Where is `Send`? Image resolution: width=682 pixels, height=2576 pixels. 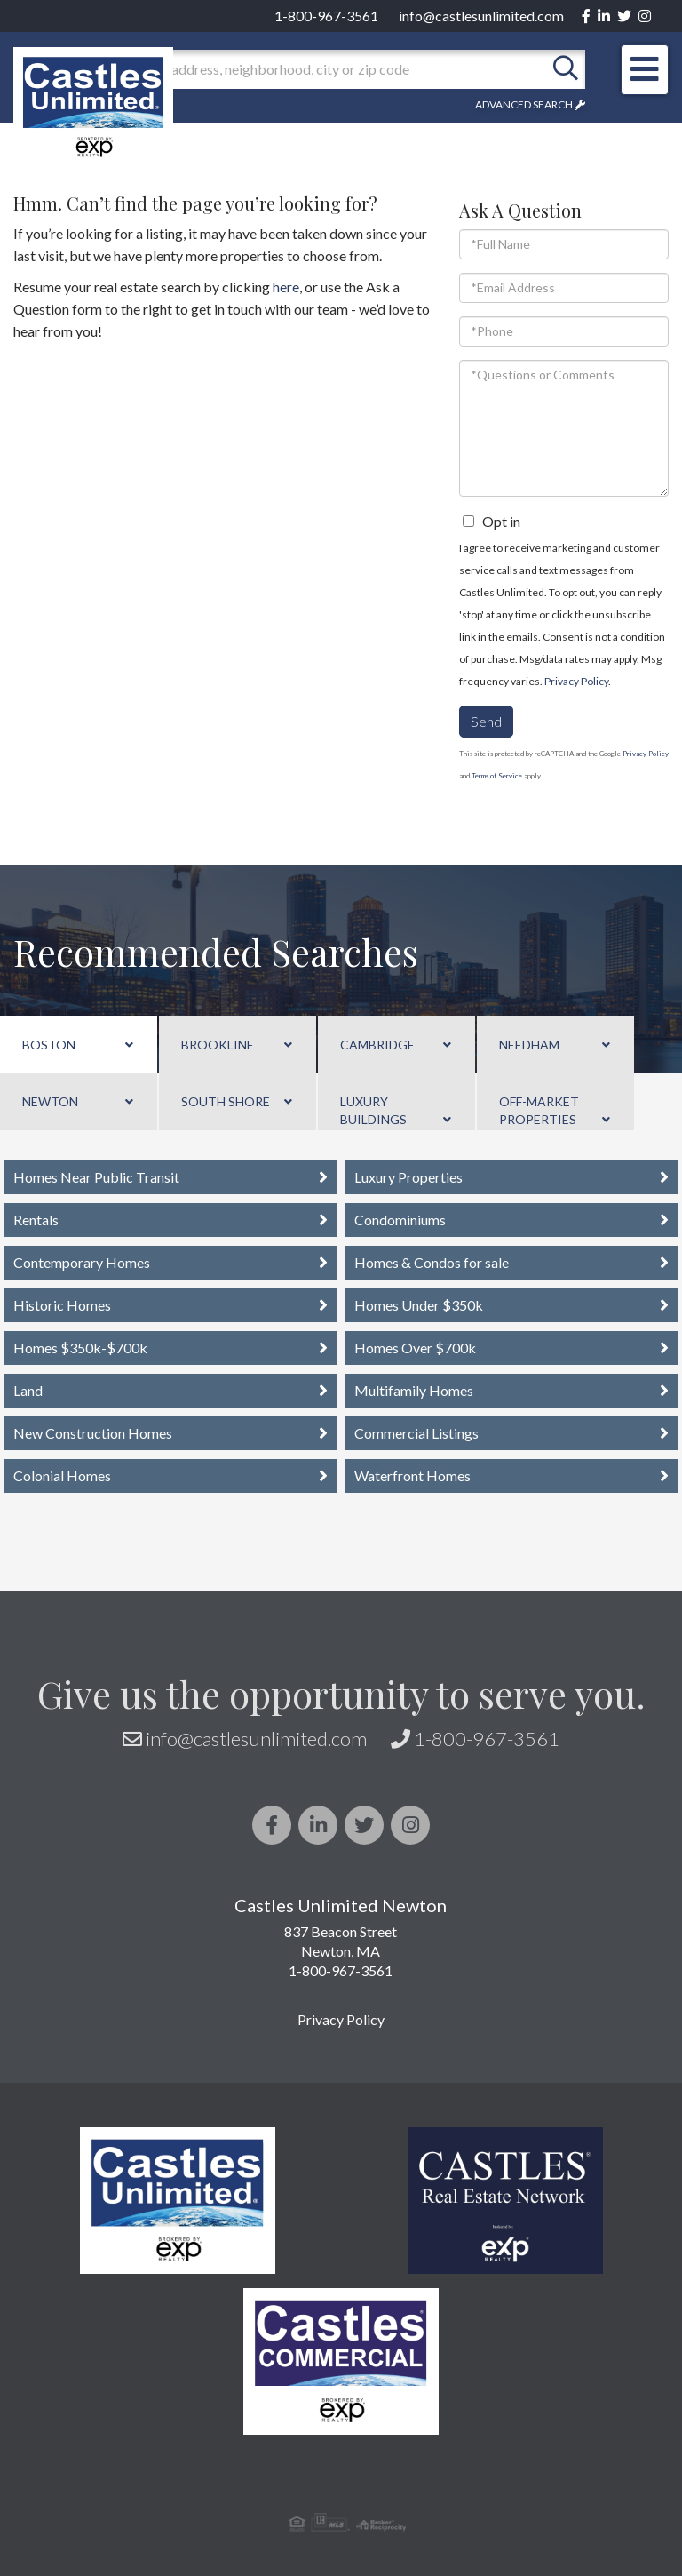 Send is located at coordinates (486, 721).